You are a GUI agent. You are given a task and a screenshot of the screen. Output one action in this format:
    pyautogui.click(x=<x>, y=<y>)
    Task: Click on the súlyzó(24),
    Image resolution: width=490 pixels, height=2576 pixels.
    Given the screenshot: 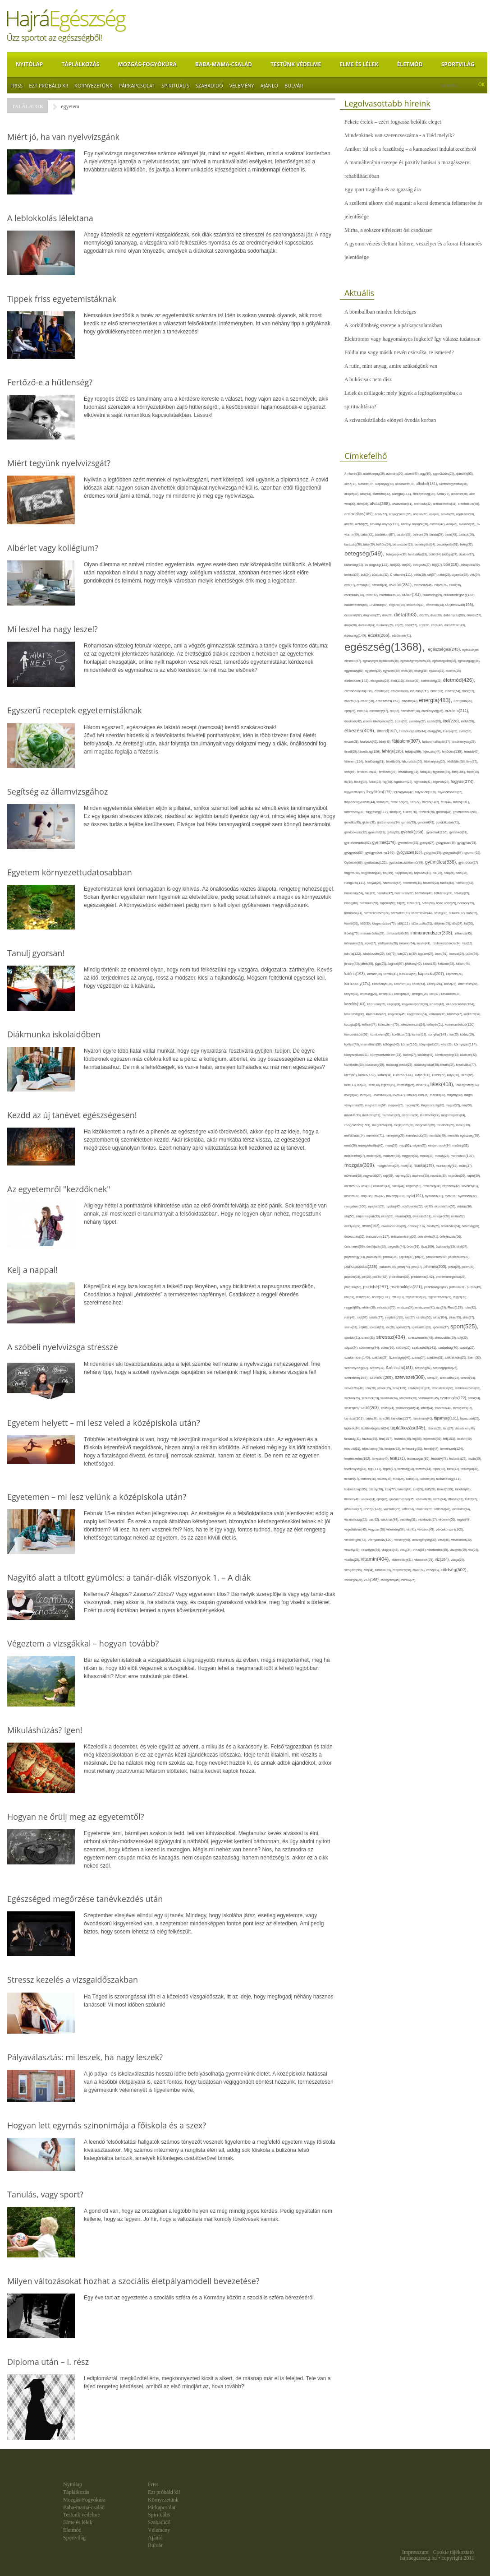 What is the action you would take?
    pyautogui.click(x=351, y=1347)
    